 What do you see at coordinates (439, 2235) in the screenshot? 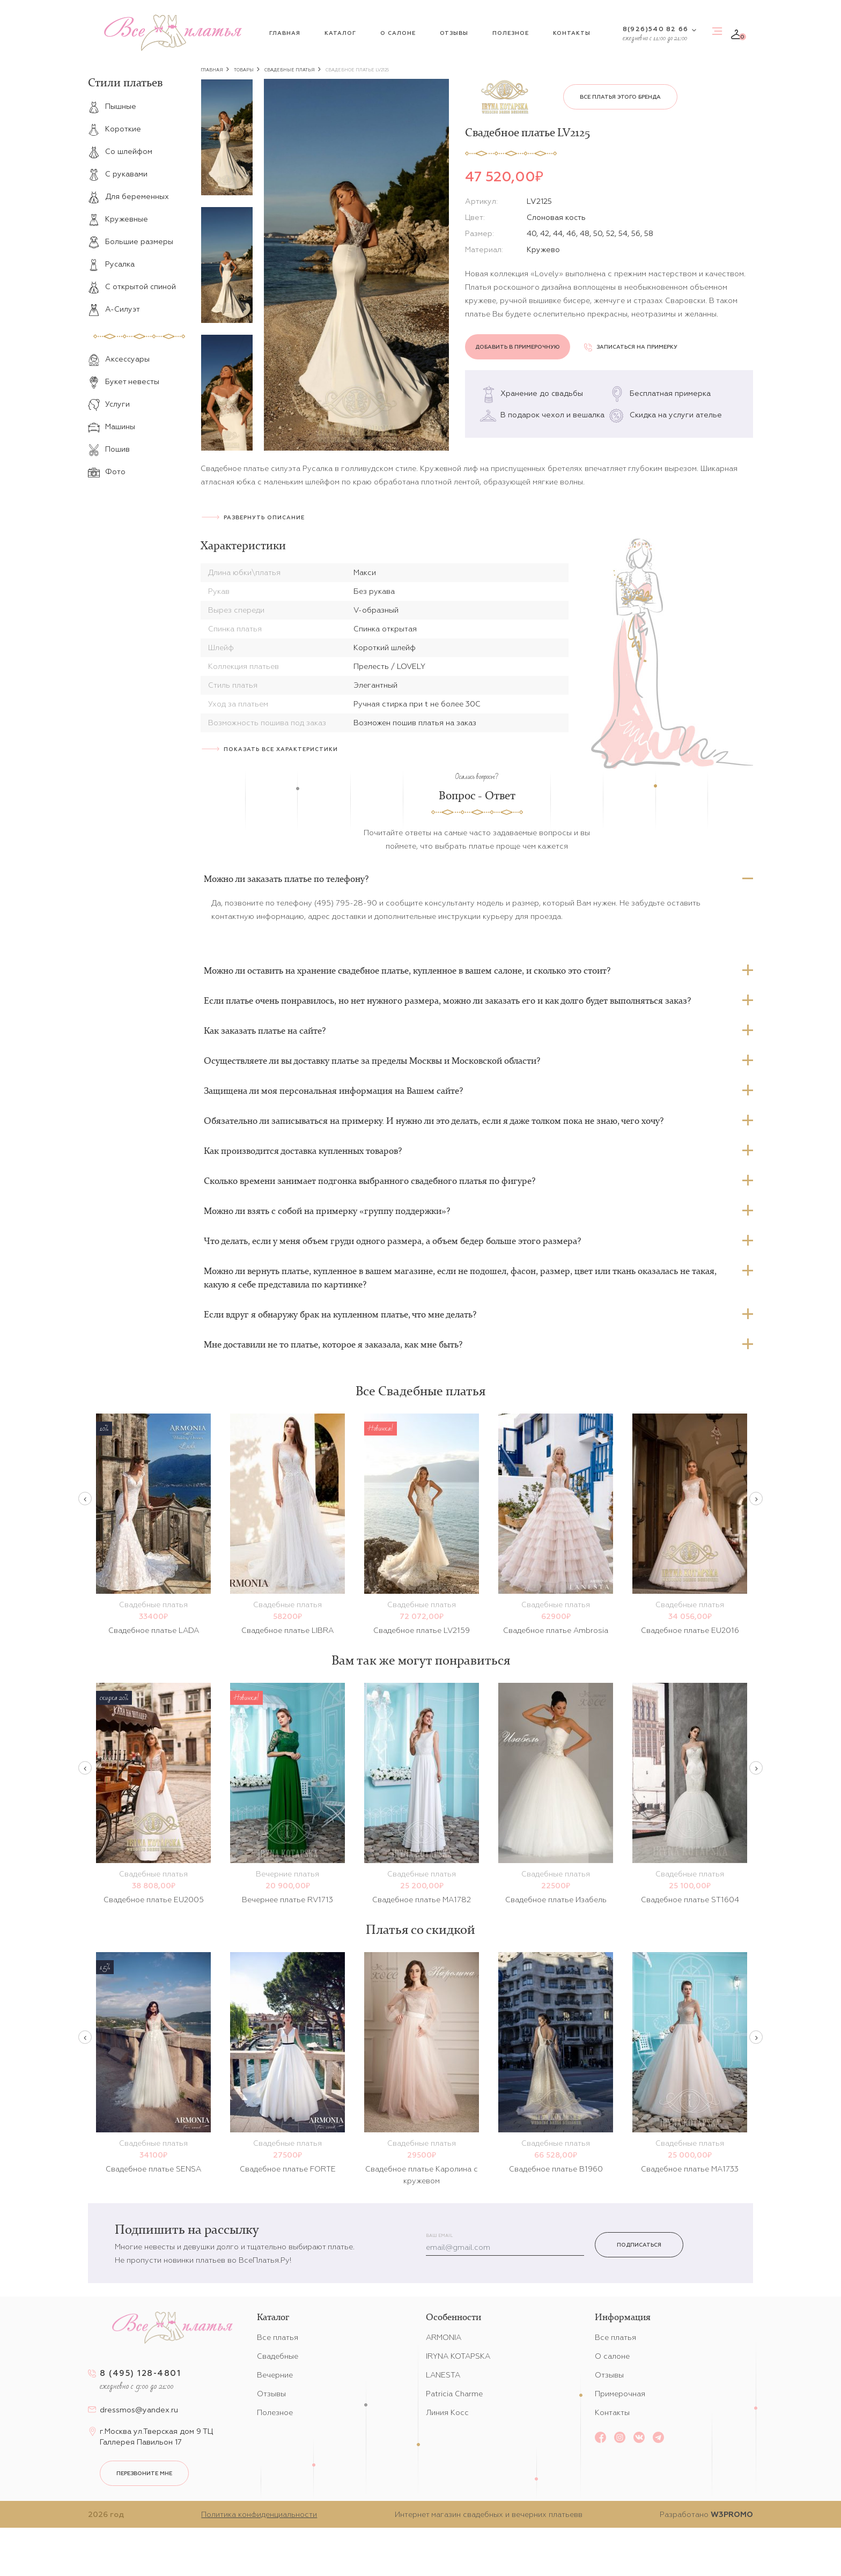
I see `Ваш email` at bounding box center [439, 2235].